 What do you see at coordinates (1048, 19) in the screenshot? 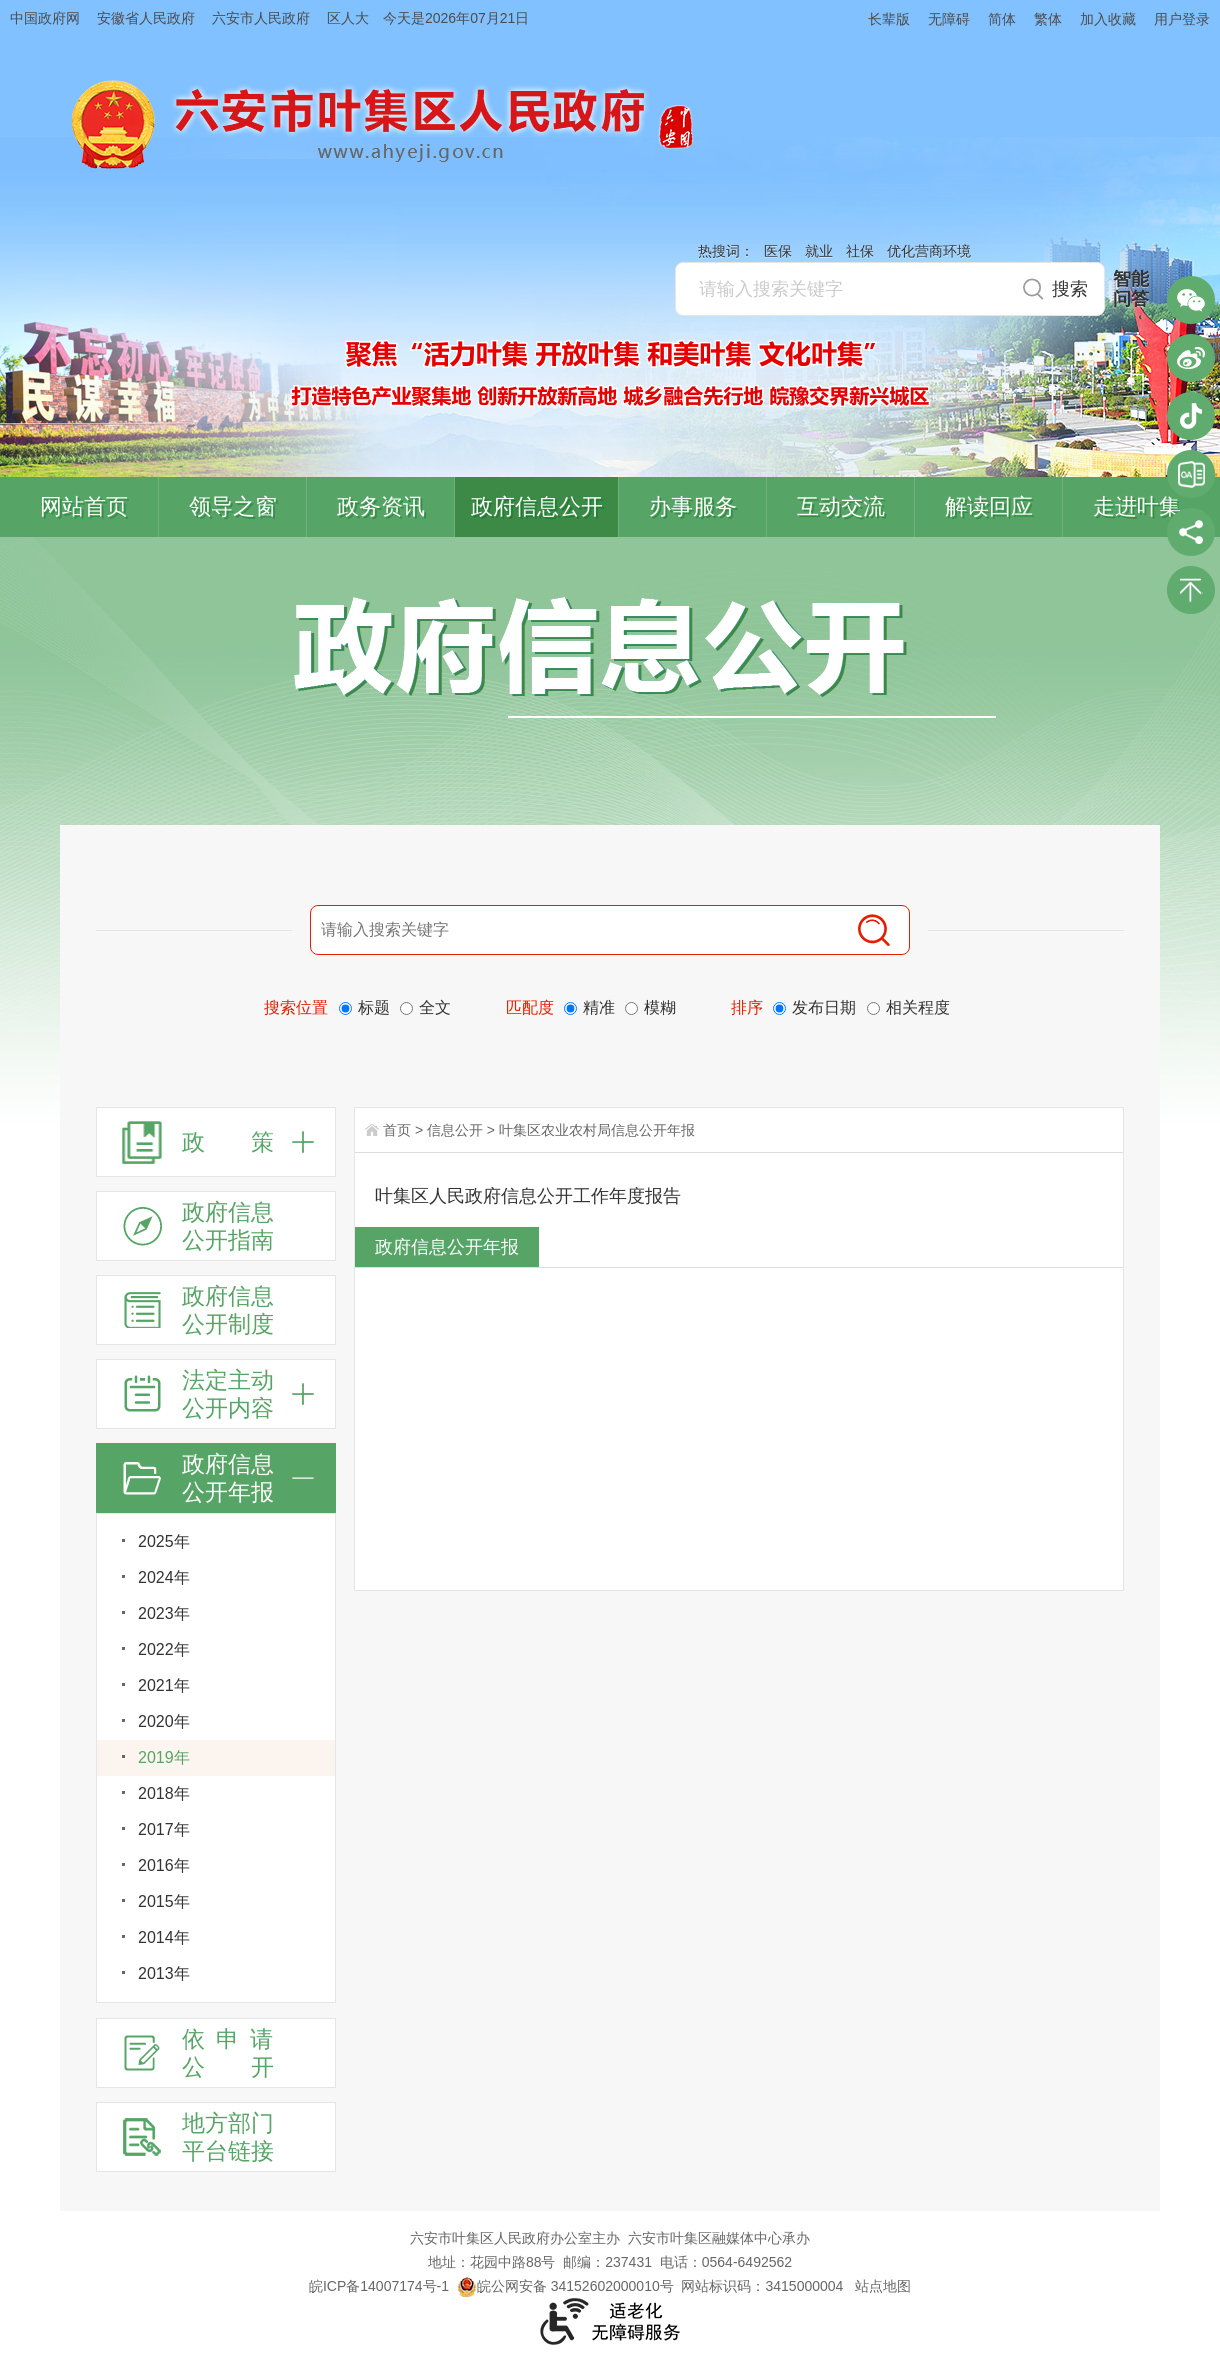
I see `繁体` at bounding box center [1048, 19].